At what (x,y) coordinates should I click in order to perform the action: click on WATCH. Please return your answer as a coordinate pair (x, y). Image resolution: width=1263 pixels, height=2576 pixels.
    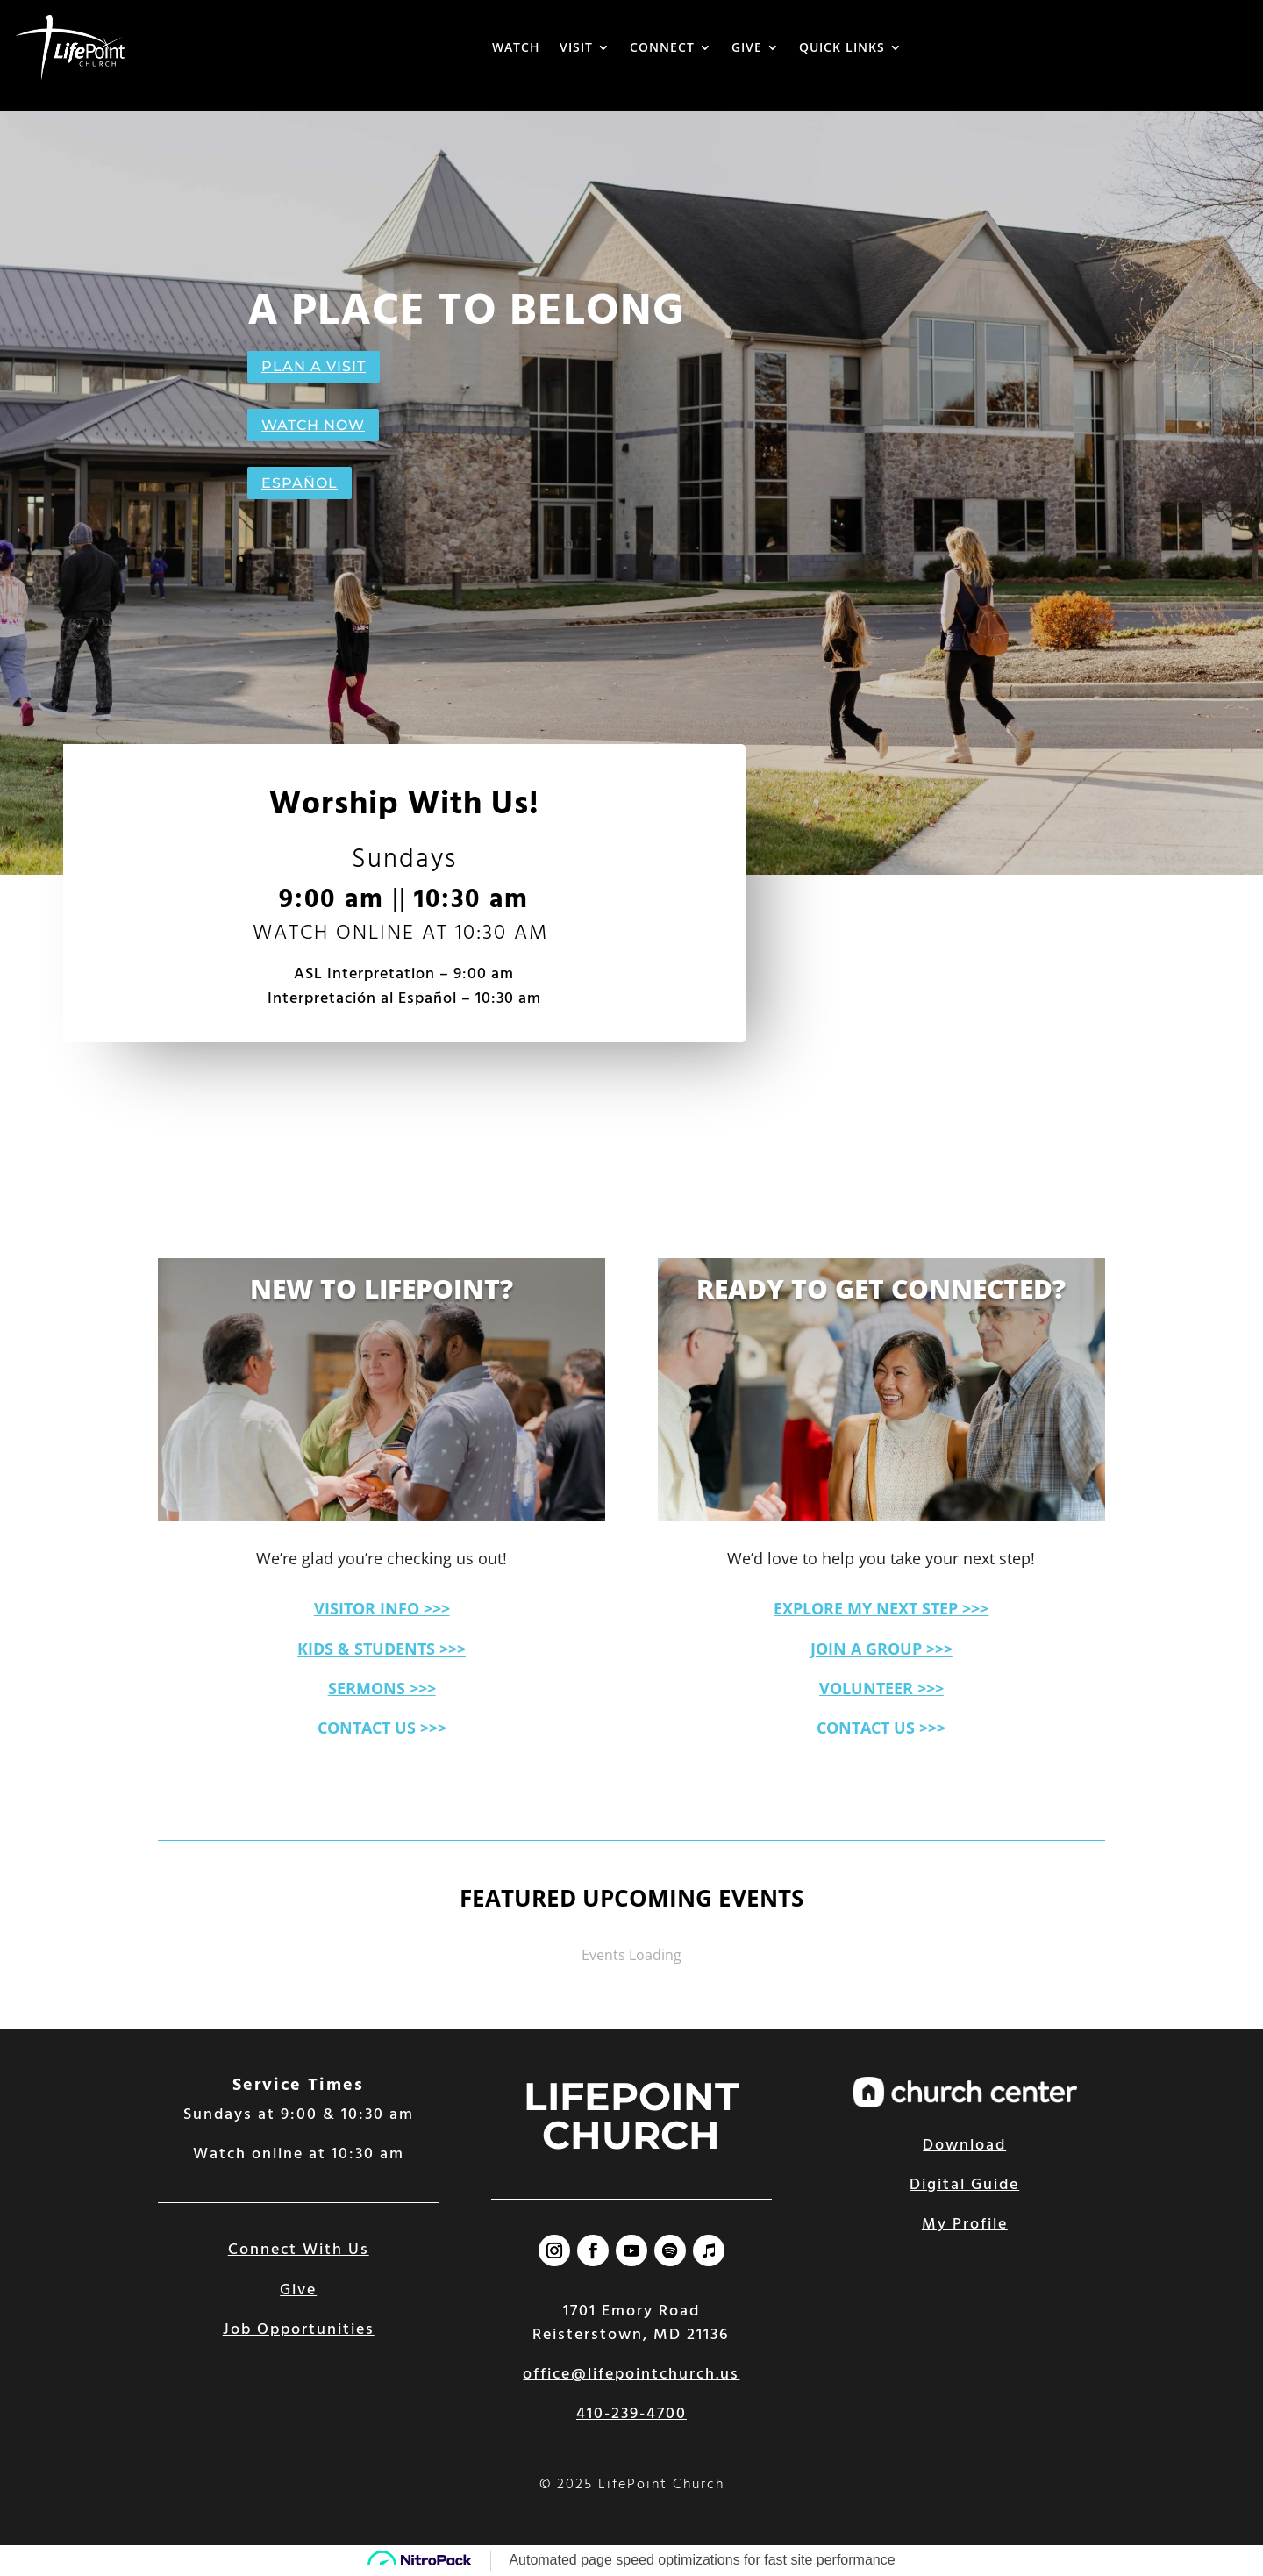
    Looking at the image, I should click on (516, 47).